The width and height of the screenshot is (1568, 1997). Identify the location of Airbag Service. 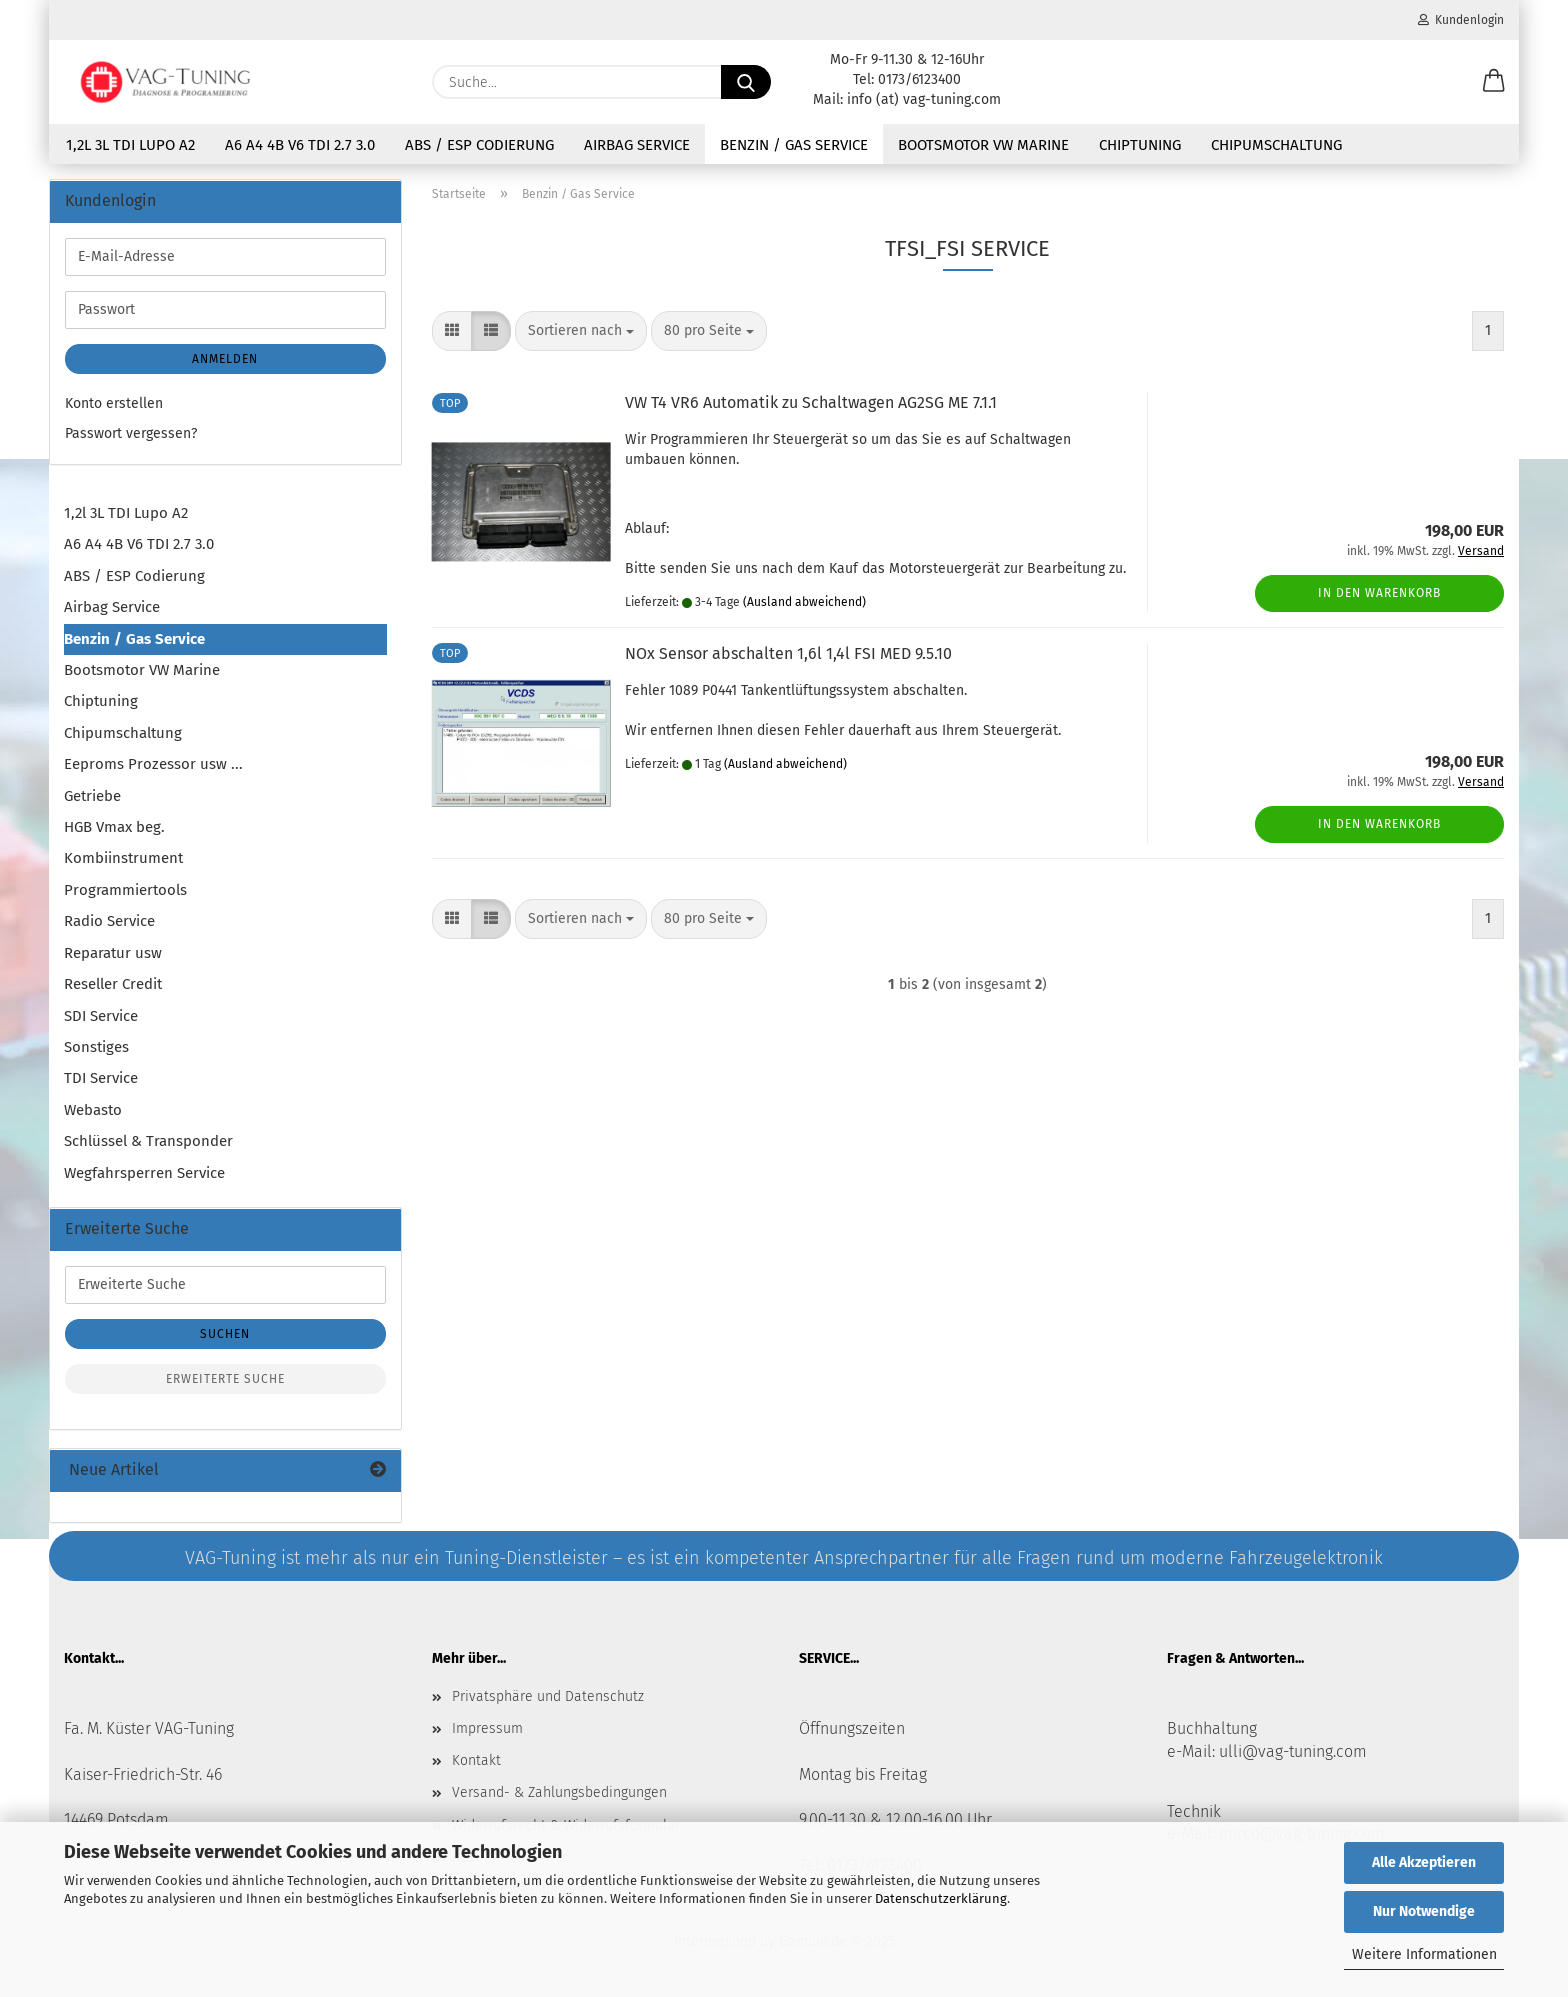
(637, 145).